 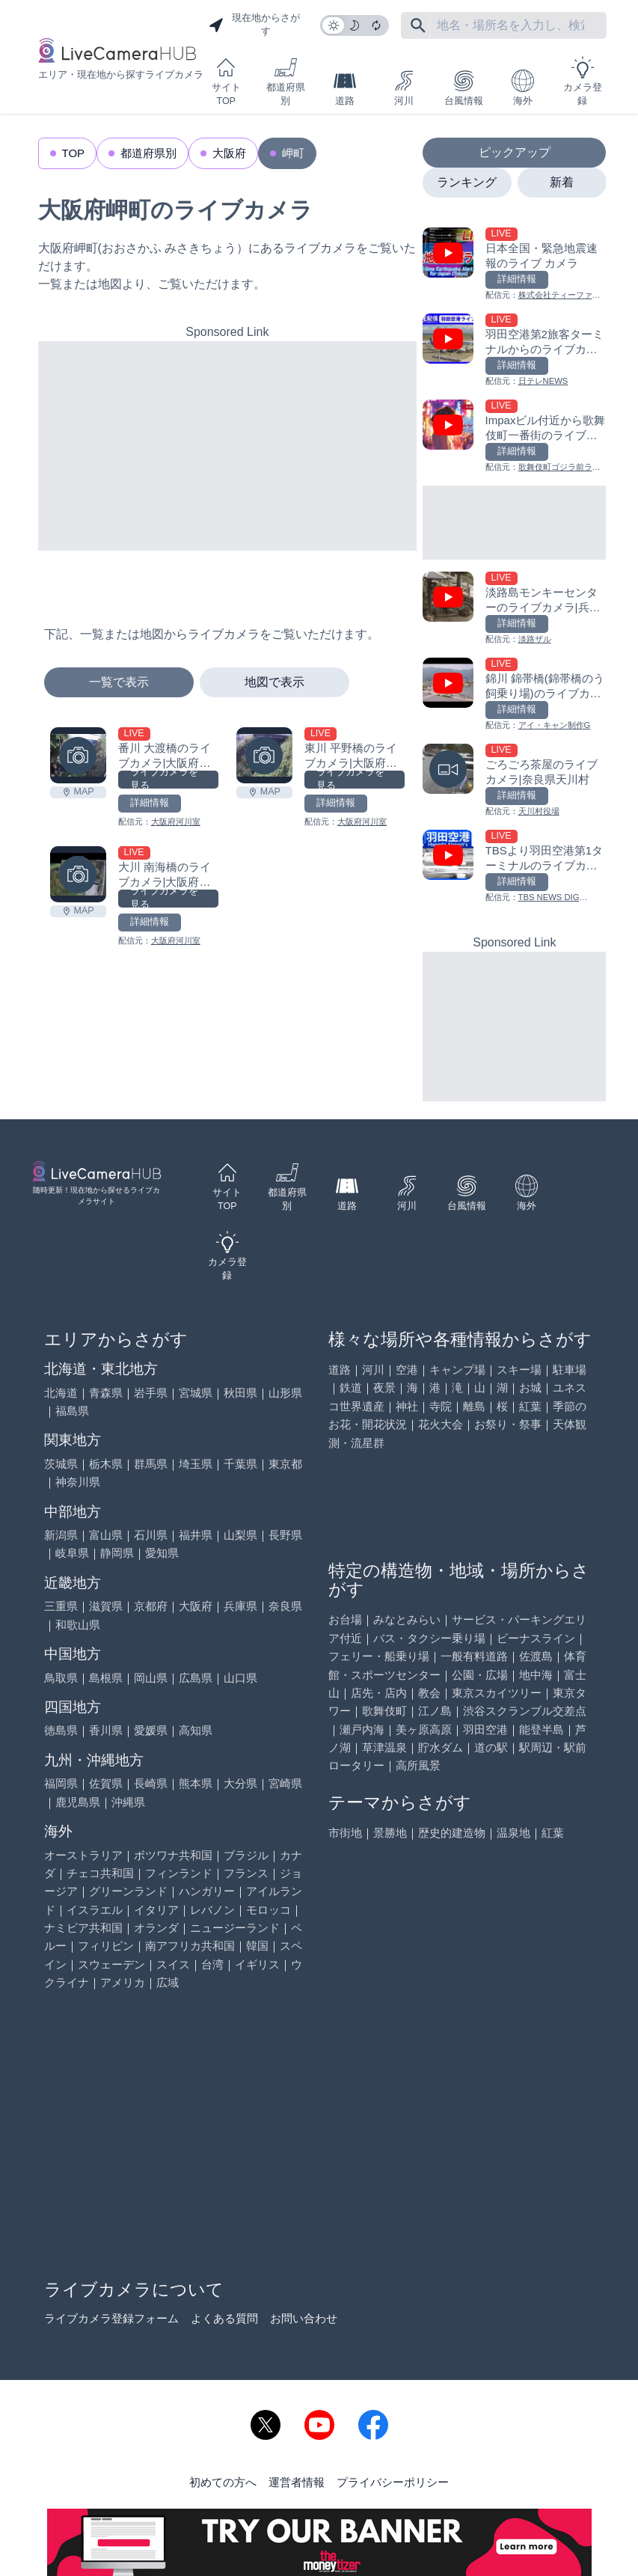 I want to click on キャンプ場, so click(x=457, y=1369).